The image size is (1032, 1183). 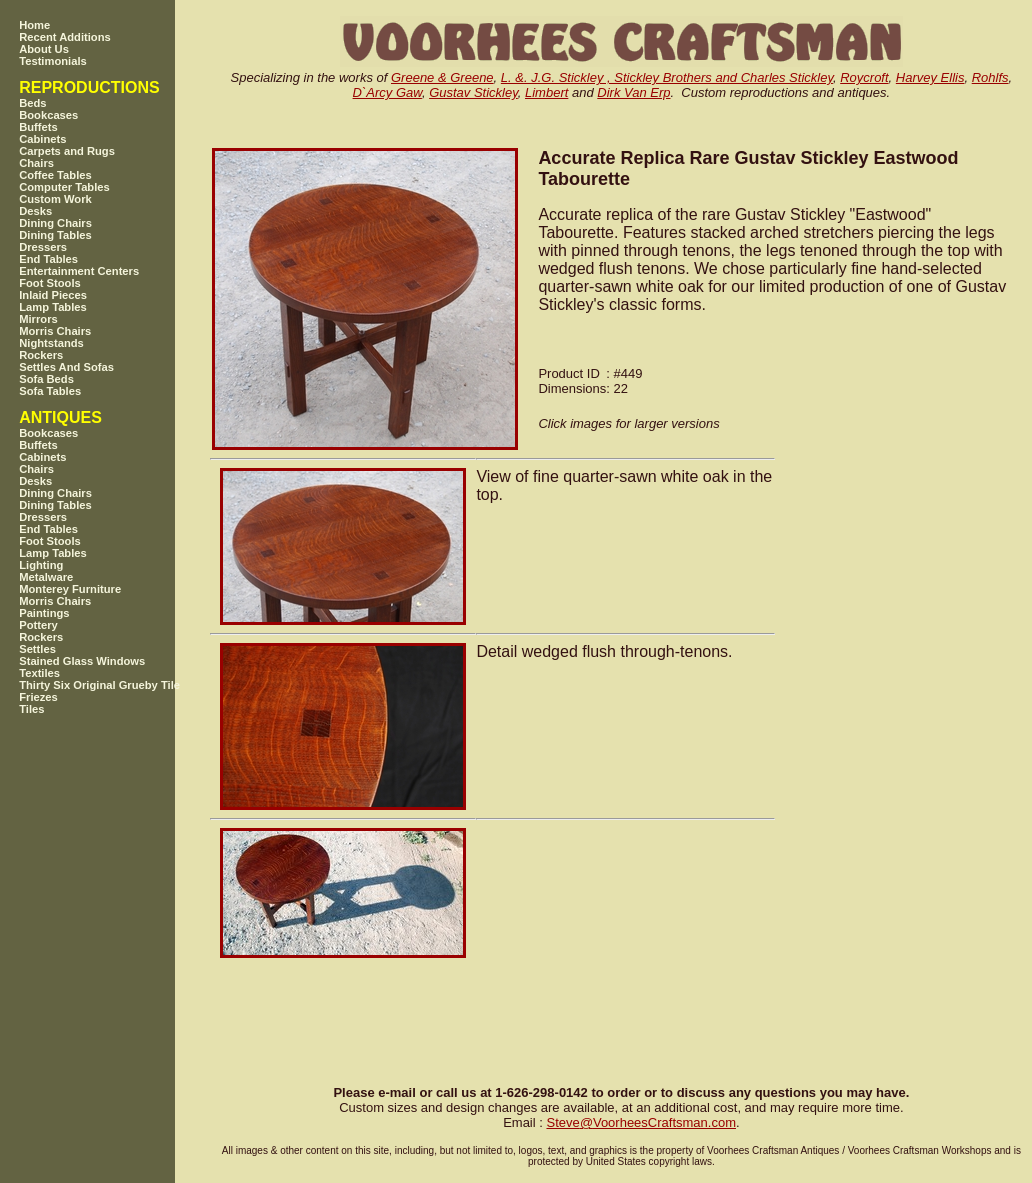 What do you see at coordinates (387, 92) in the screenshot?
I see `D`Arcy Gaw` at bounding box center [387, 92].